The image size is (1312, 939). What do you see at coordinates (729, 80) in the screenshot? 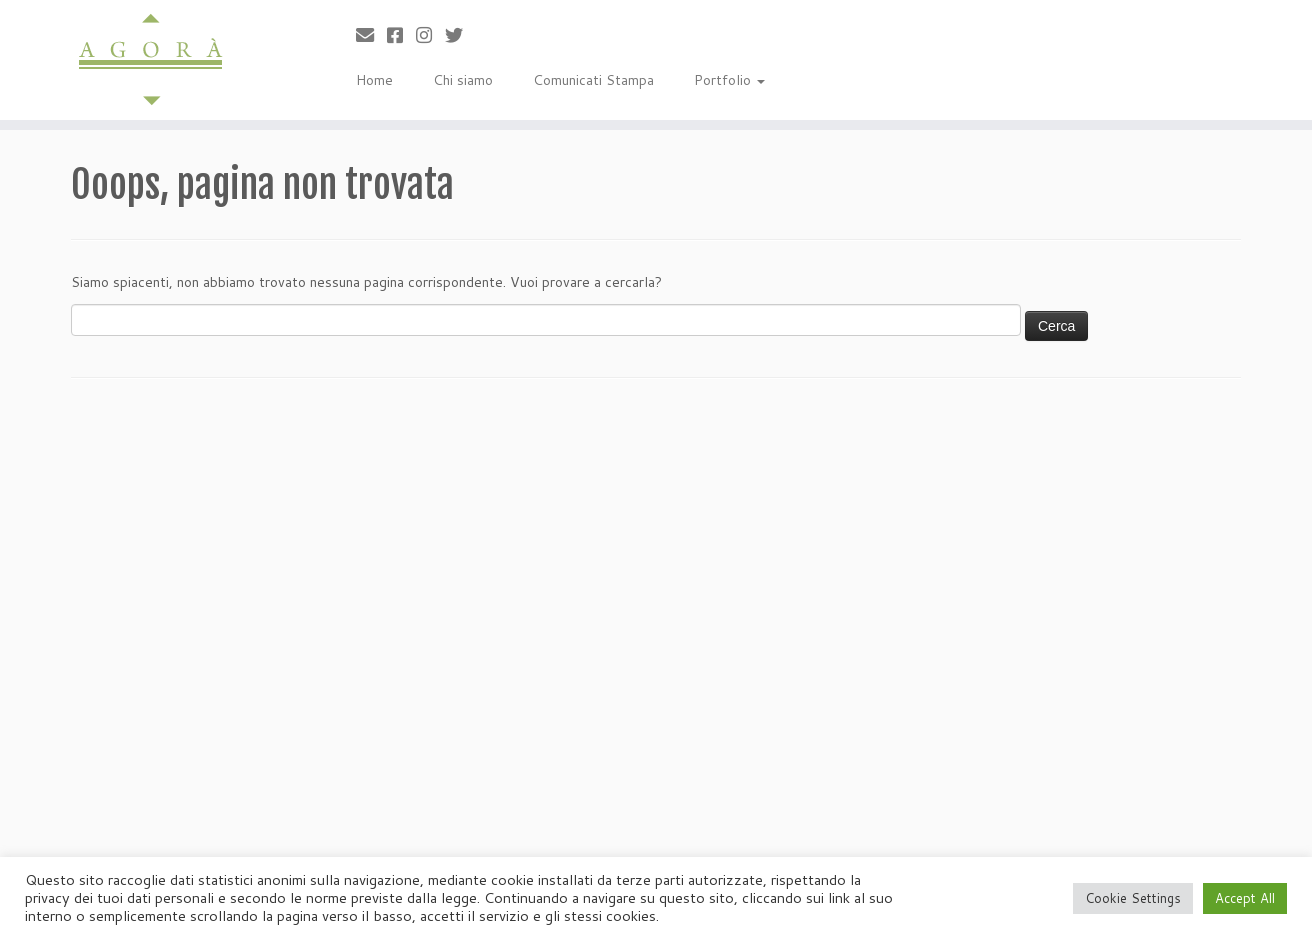
I see `Portfolio` at bounding box center [729, 80].